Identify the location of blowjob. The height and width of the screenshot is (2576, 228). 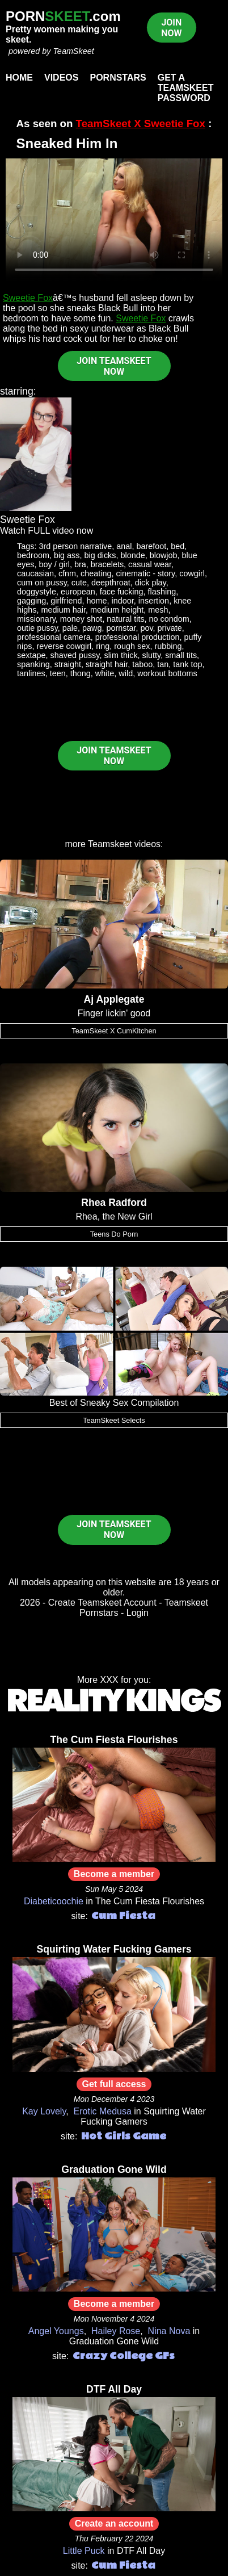
(164, 555).